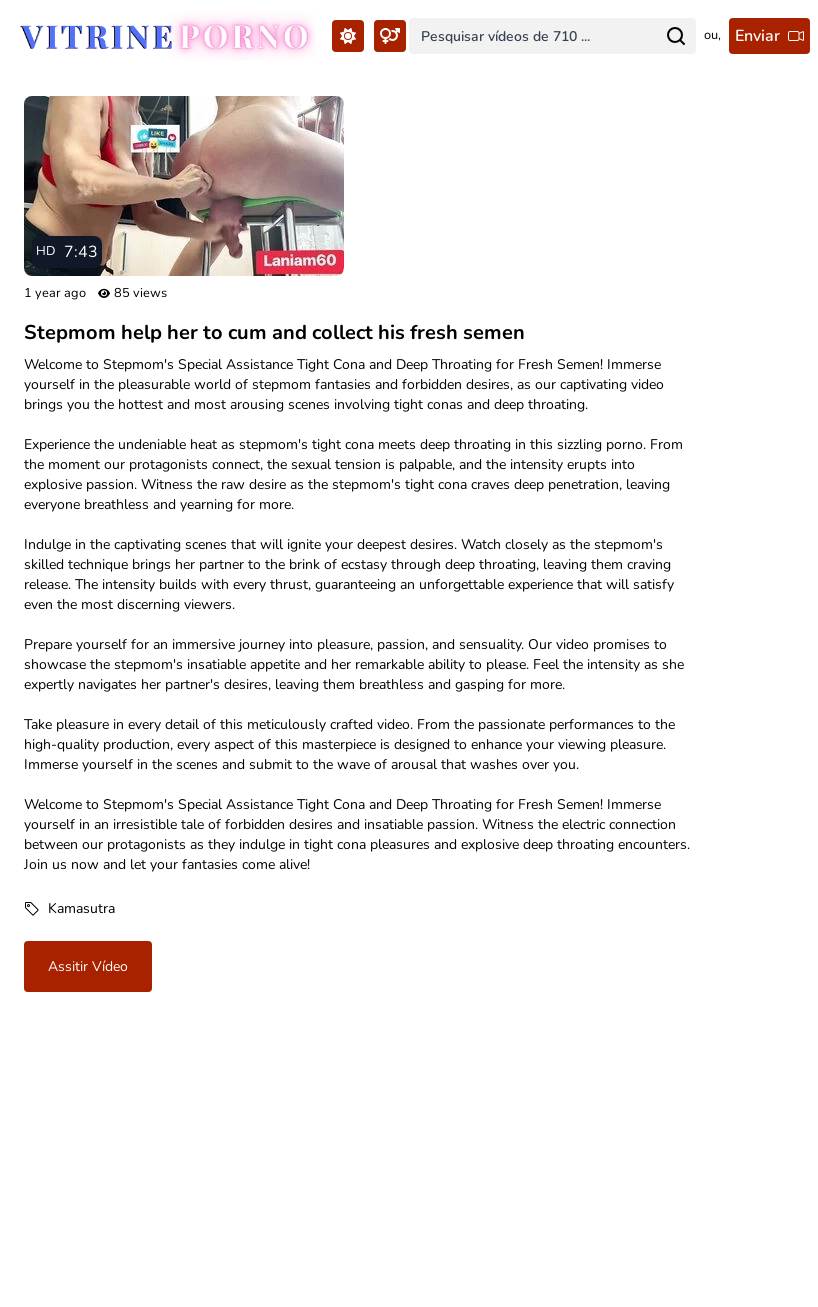 The width and height of the screenshot is (818, 1307). Describe the element at coordinates (348, 36) in the screenshot. I see `[Toggle Theme...]` at that location.